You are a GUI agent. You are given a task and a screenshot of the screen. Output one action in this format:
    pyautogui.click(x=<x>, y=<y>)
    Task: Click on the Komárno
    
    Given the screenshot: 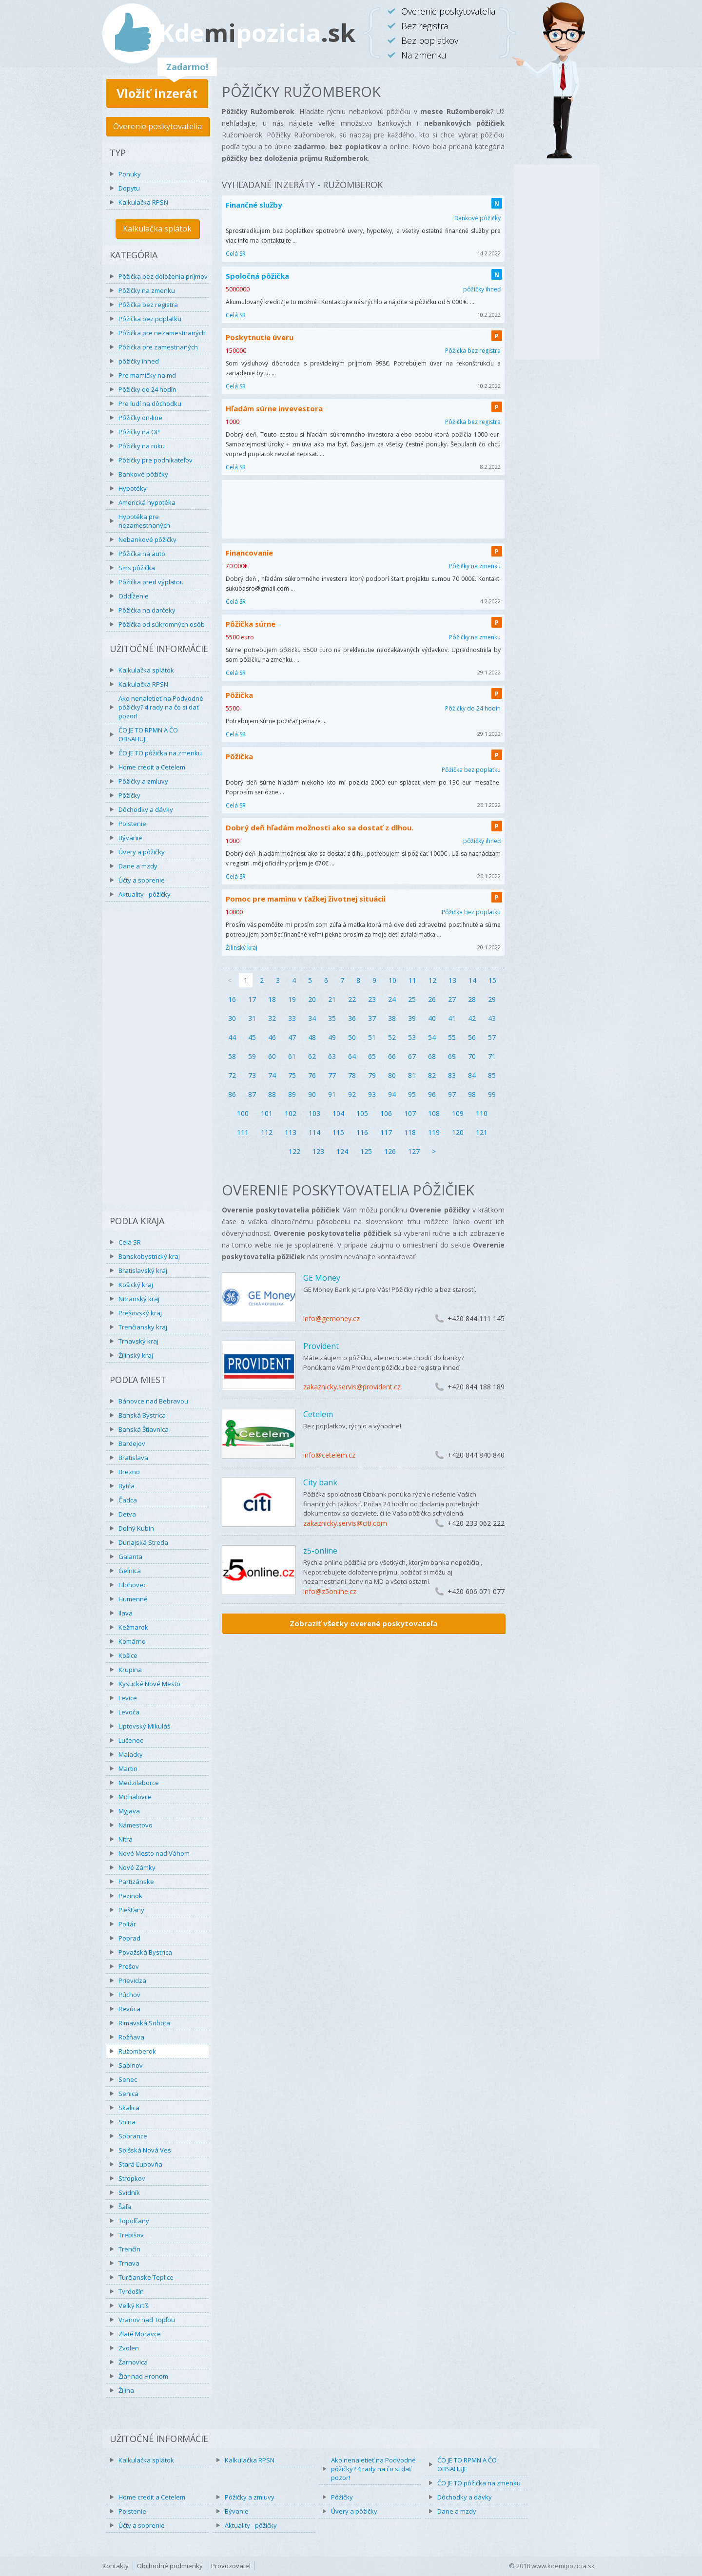 What is the action you would take?
    pyautogui.click(x=132, y=1641)
    